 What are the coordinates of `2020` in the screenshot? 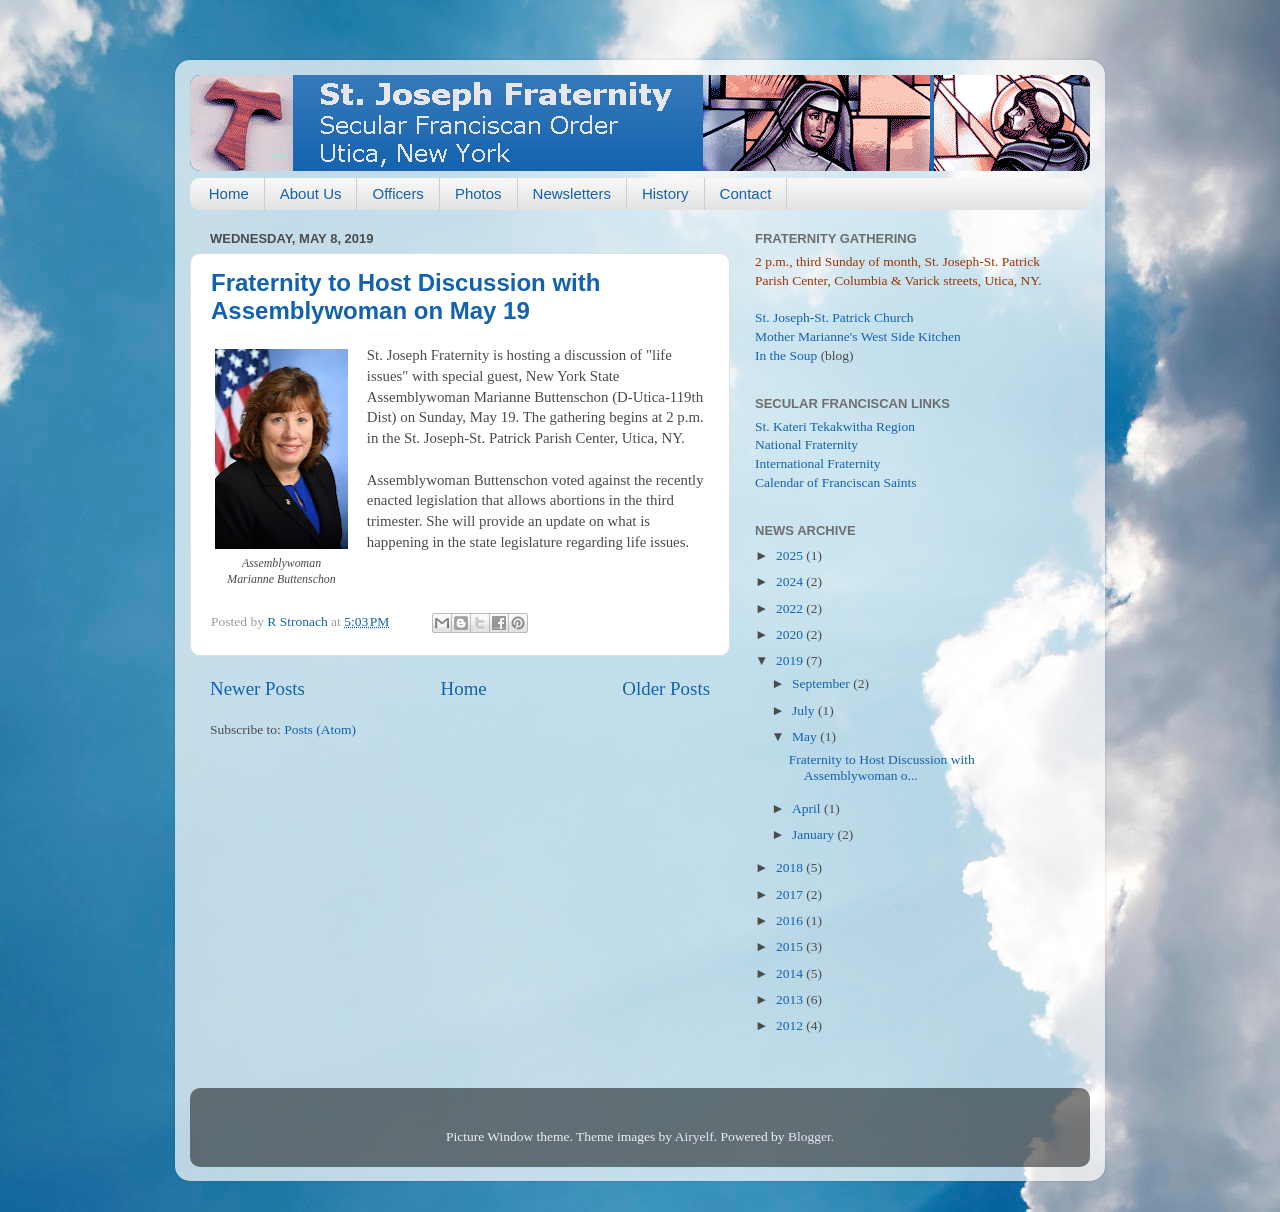 It's located at (791, 634).